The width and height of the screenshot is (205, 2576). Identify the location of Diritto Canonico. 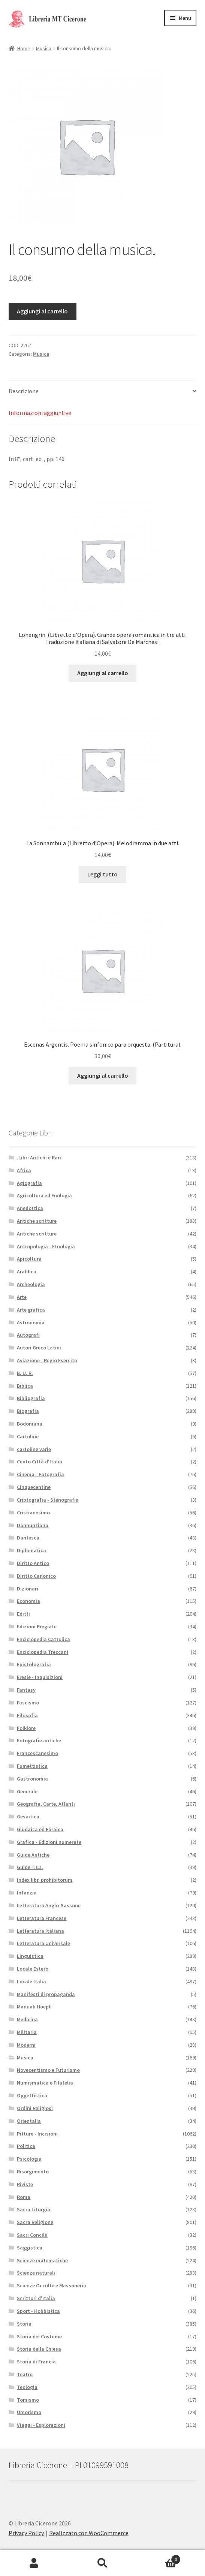
(36, 1576).